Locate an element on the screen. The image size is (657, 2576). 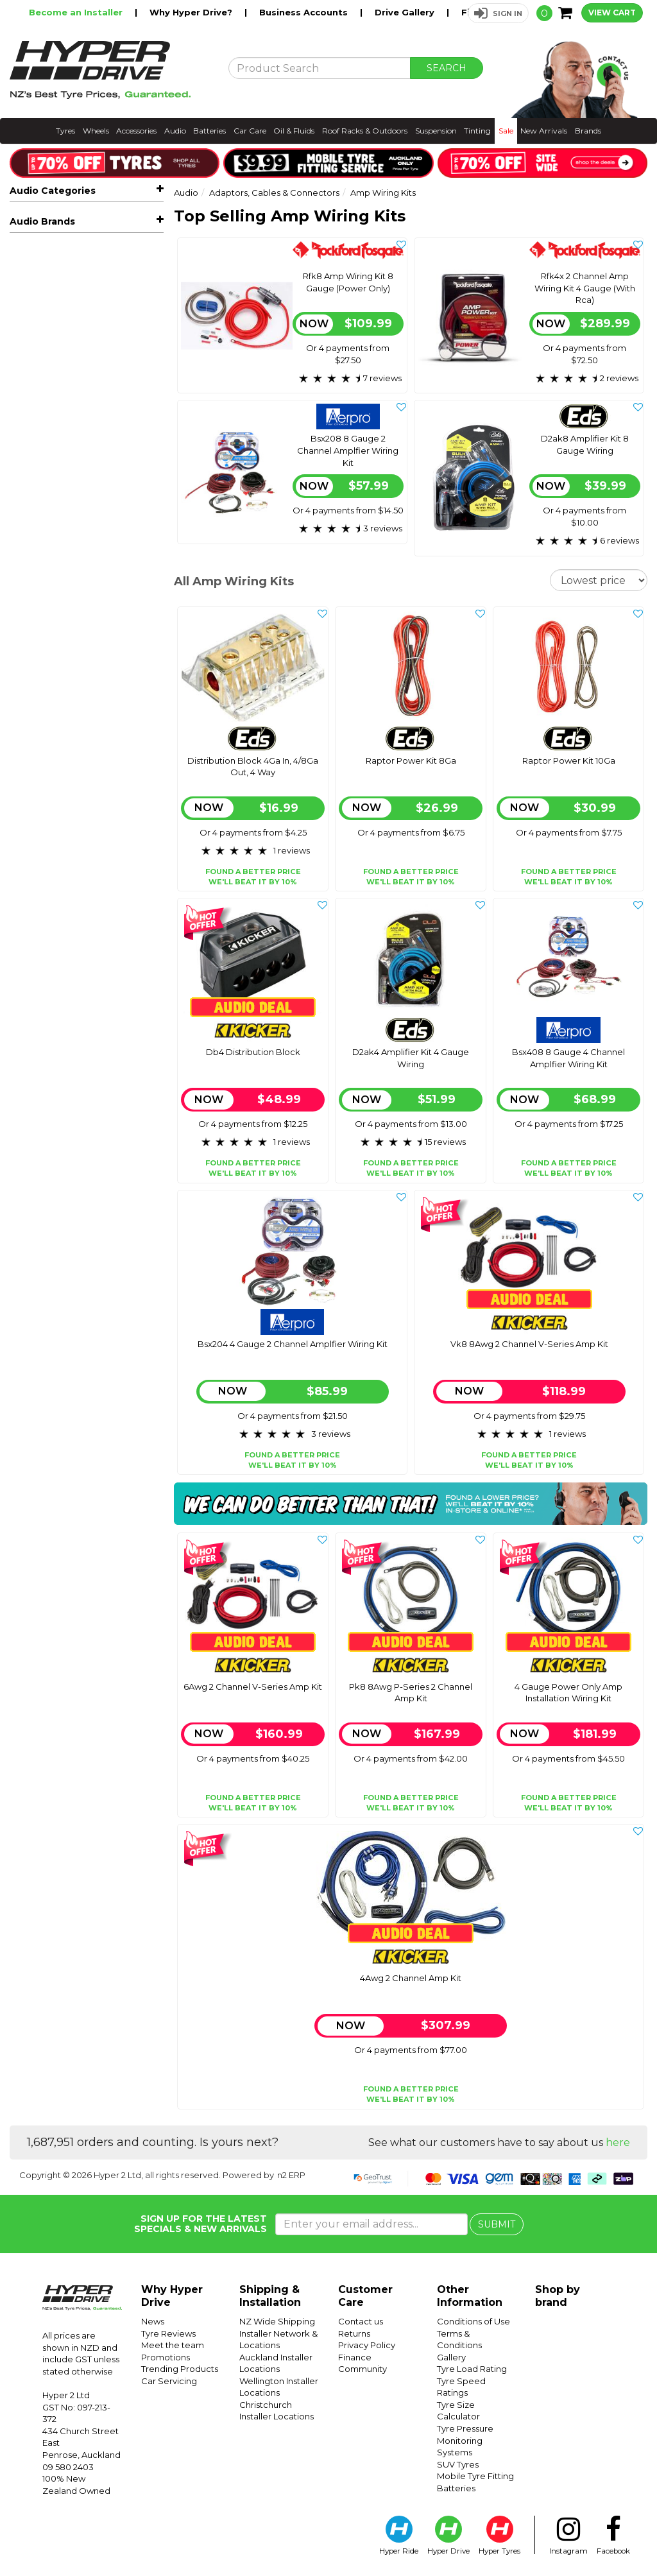
Oil & Fluids is located at coordinates (293, 130).